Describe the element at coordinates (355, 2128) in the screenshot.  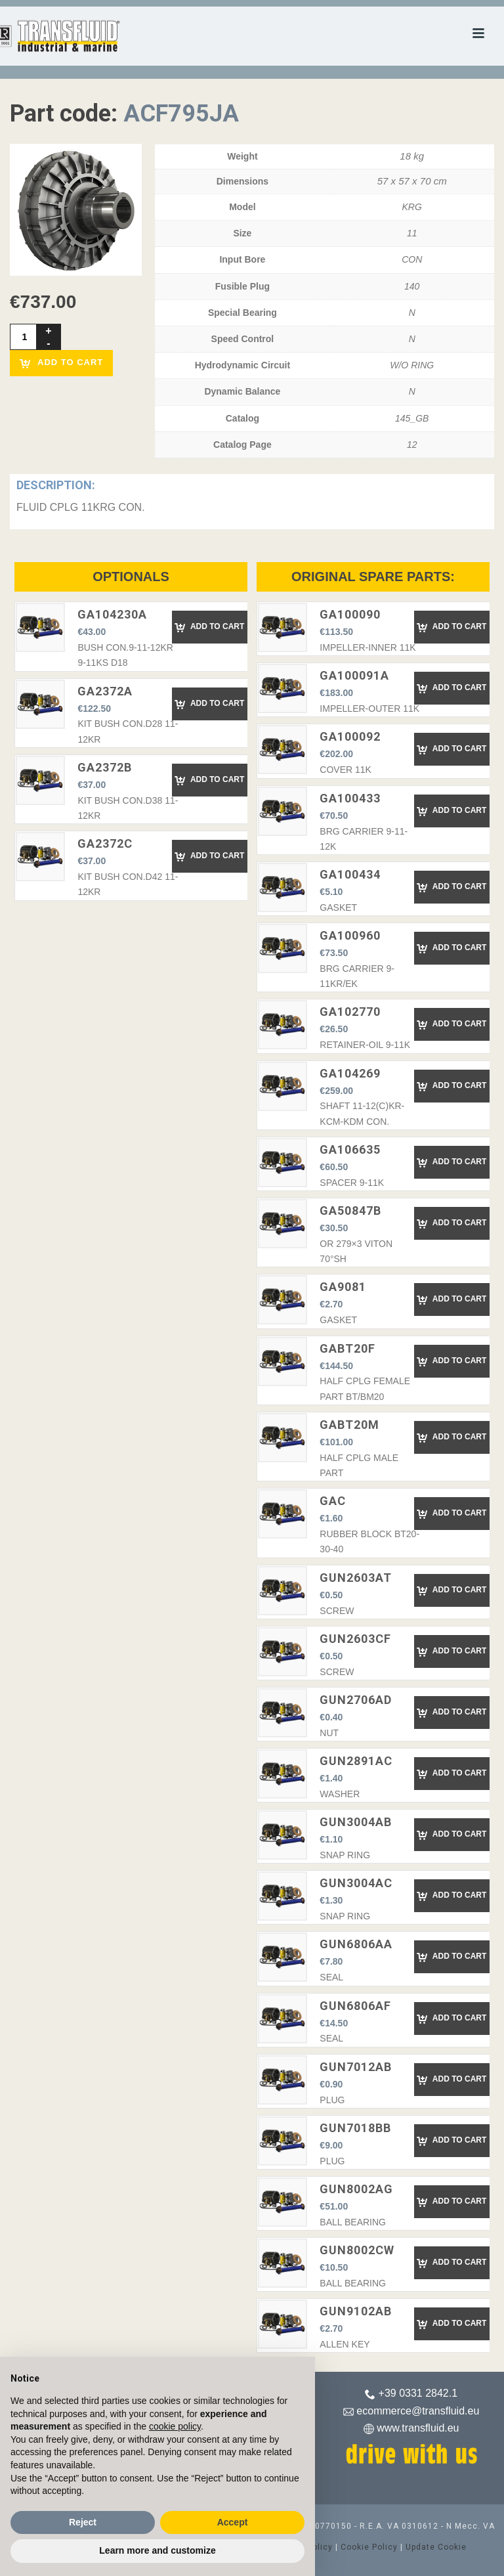
I see `GUN7018BB` at that location.